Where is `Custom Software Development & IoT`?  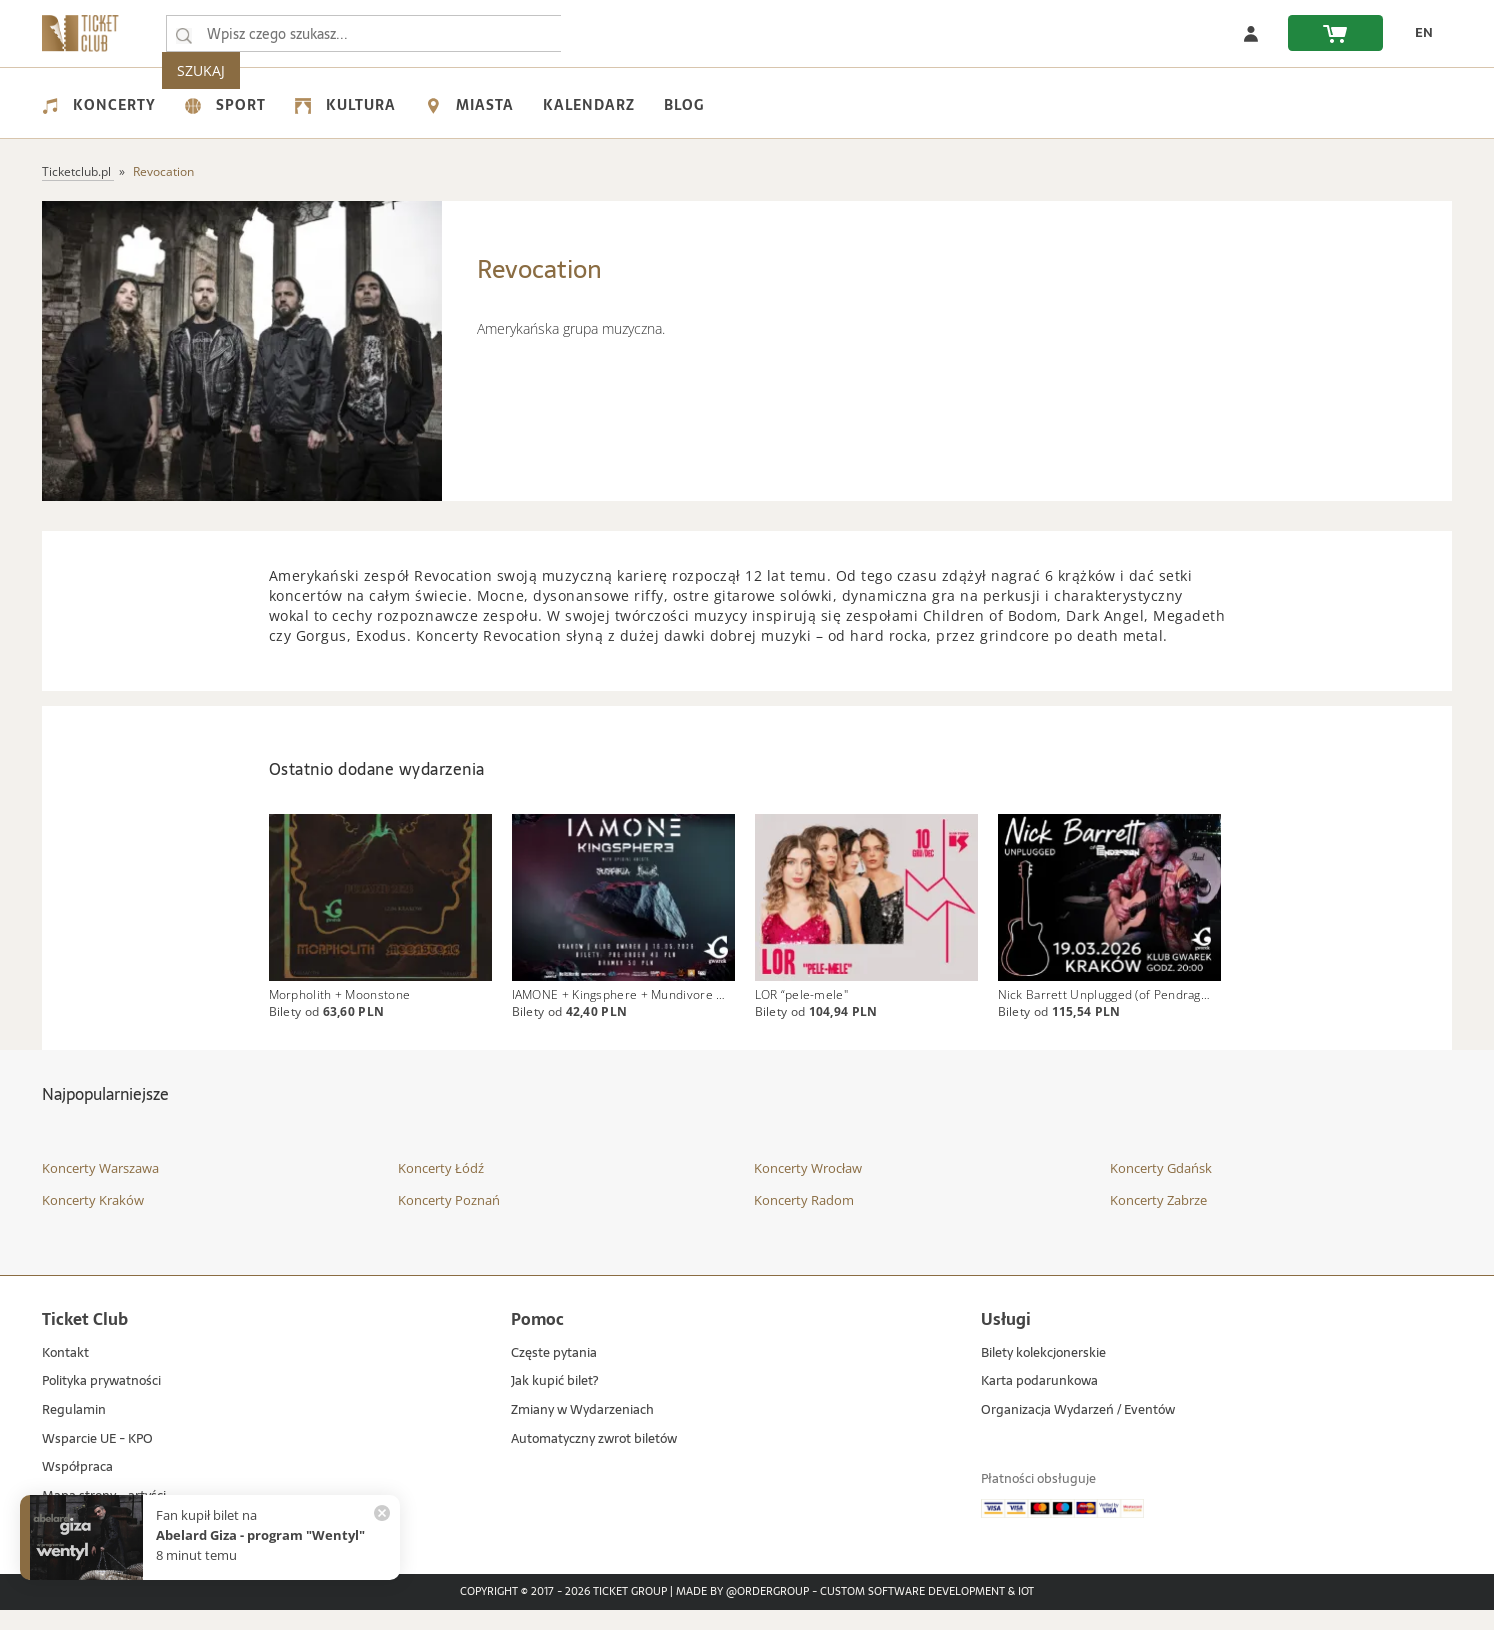 Custom Software Development & IoT is located at coordinates (927, 1612).